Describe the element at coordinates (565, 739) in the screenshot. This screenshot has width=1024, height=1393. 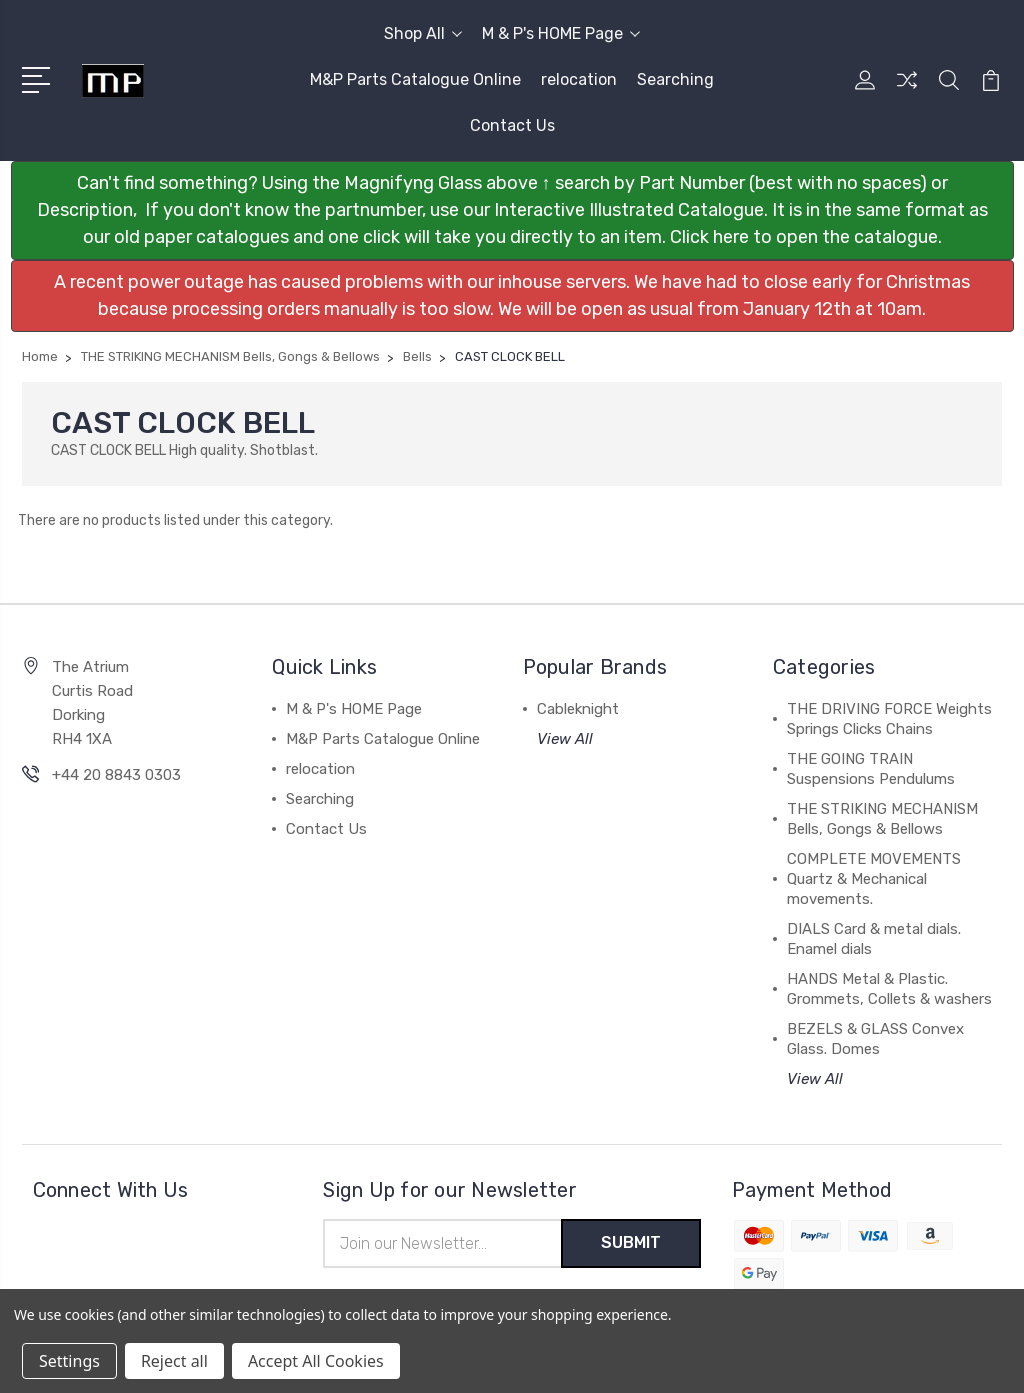
I see `View All` at that location.